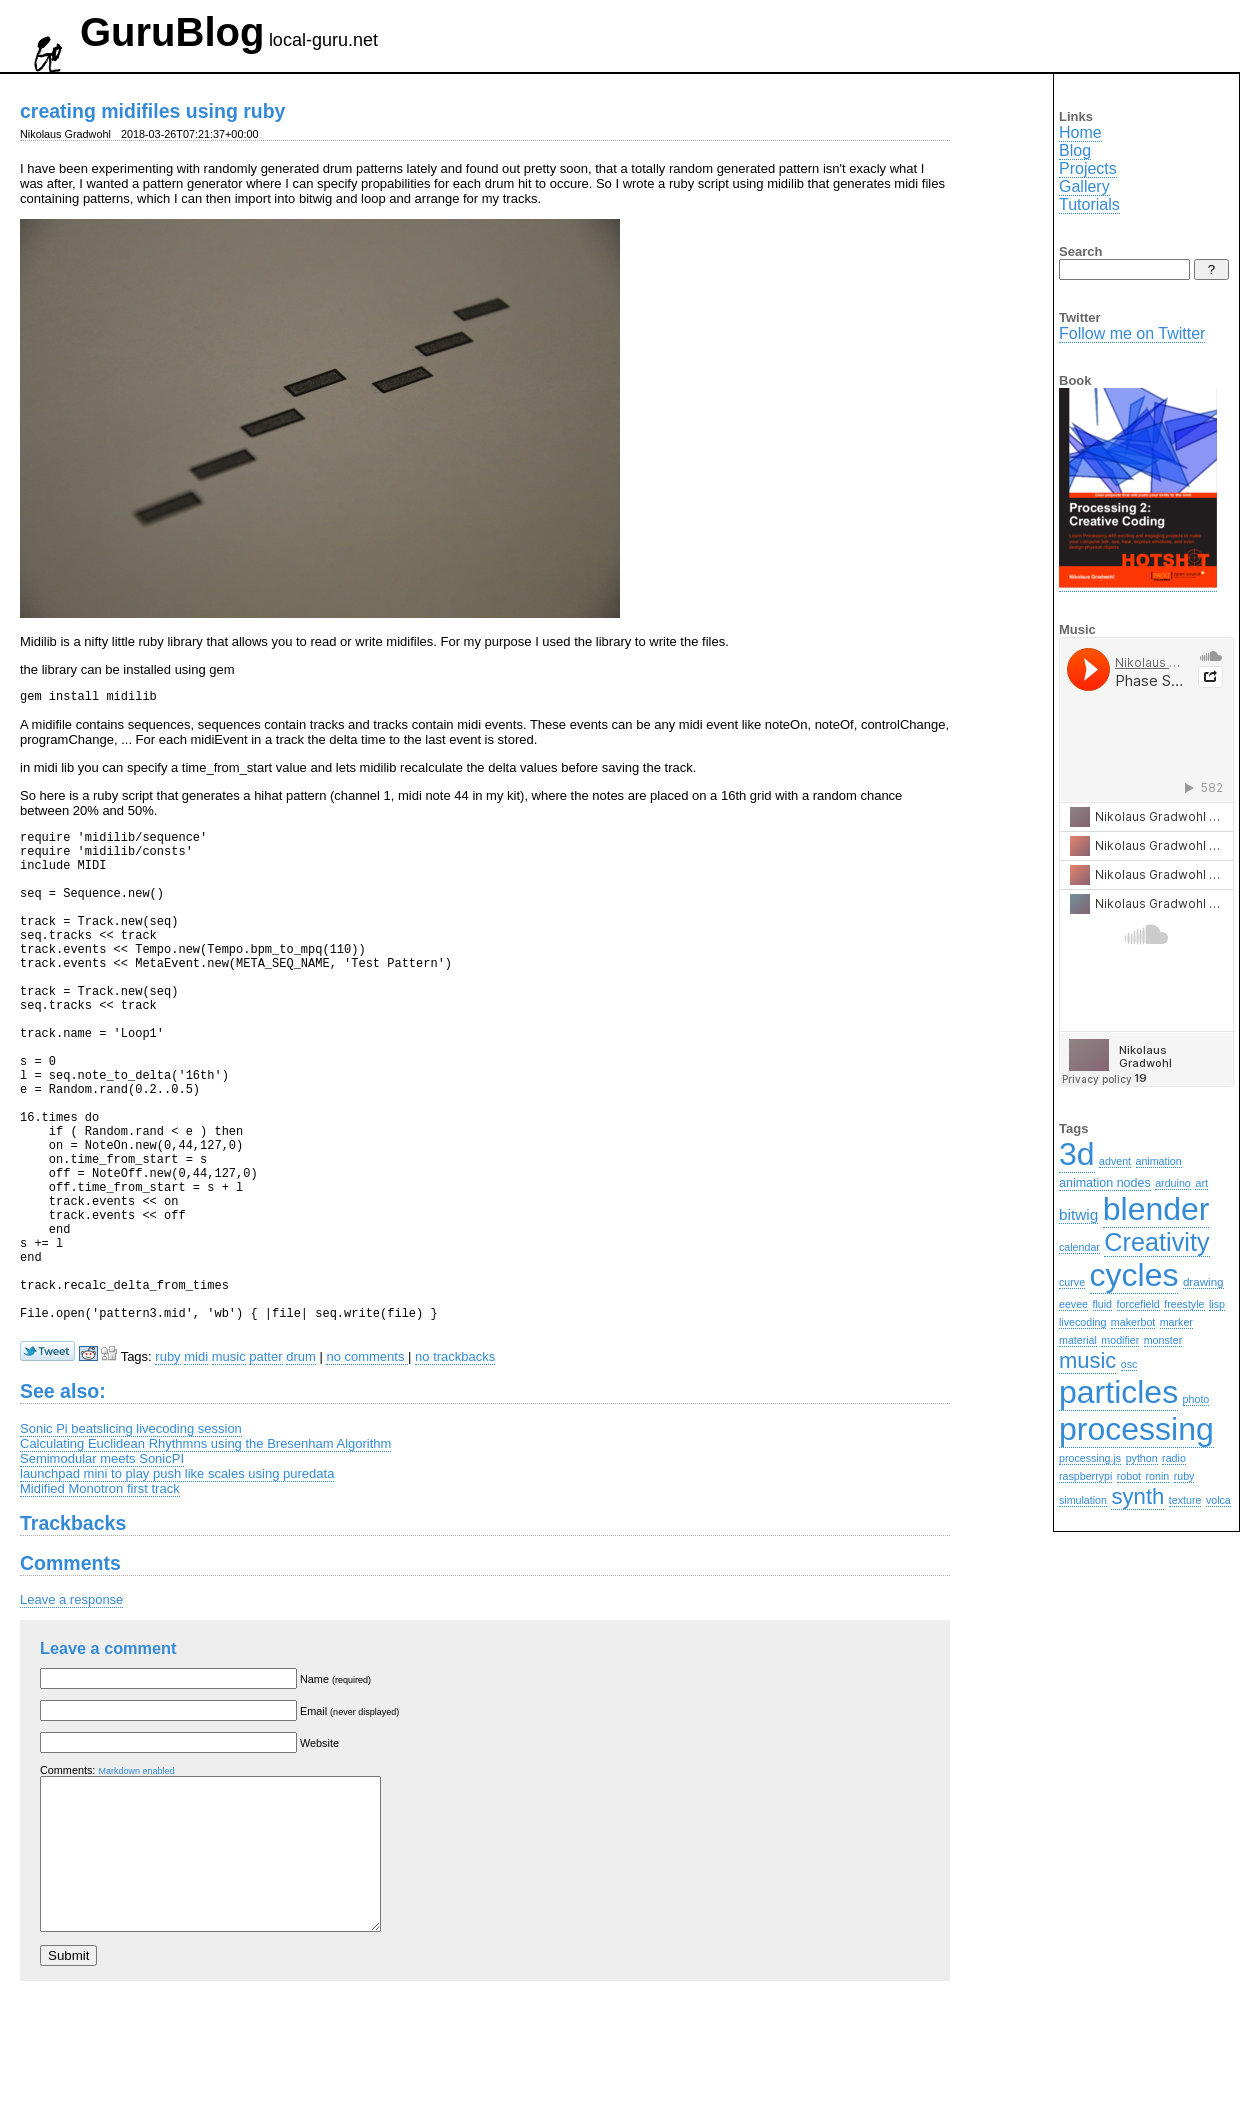 The width and height of the screenshot is (1240, 2119). Describe the element at coordinates (177, 1581) in the screenshot. I see `launchpad mini to play push like scales using puredata` at that location.